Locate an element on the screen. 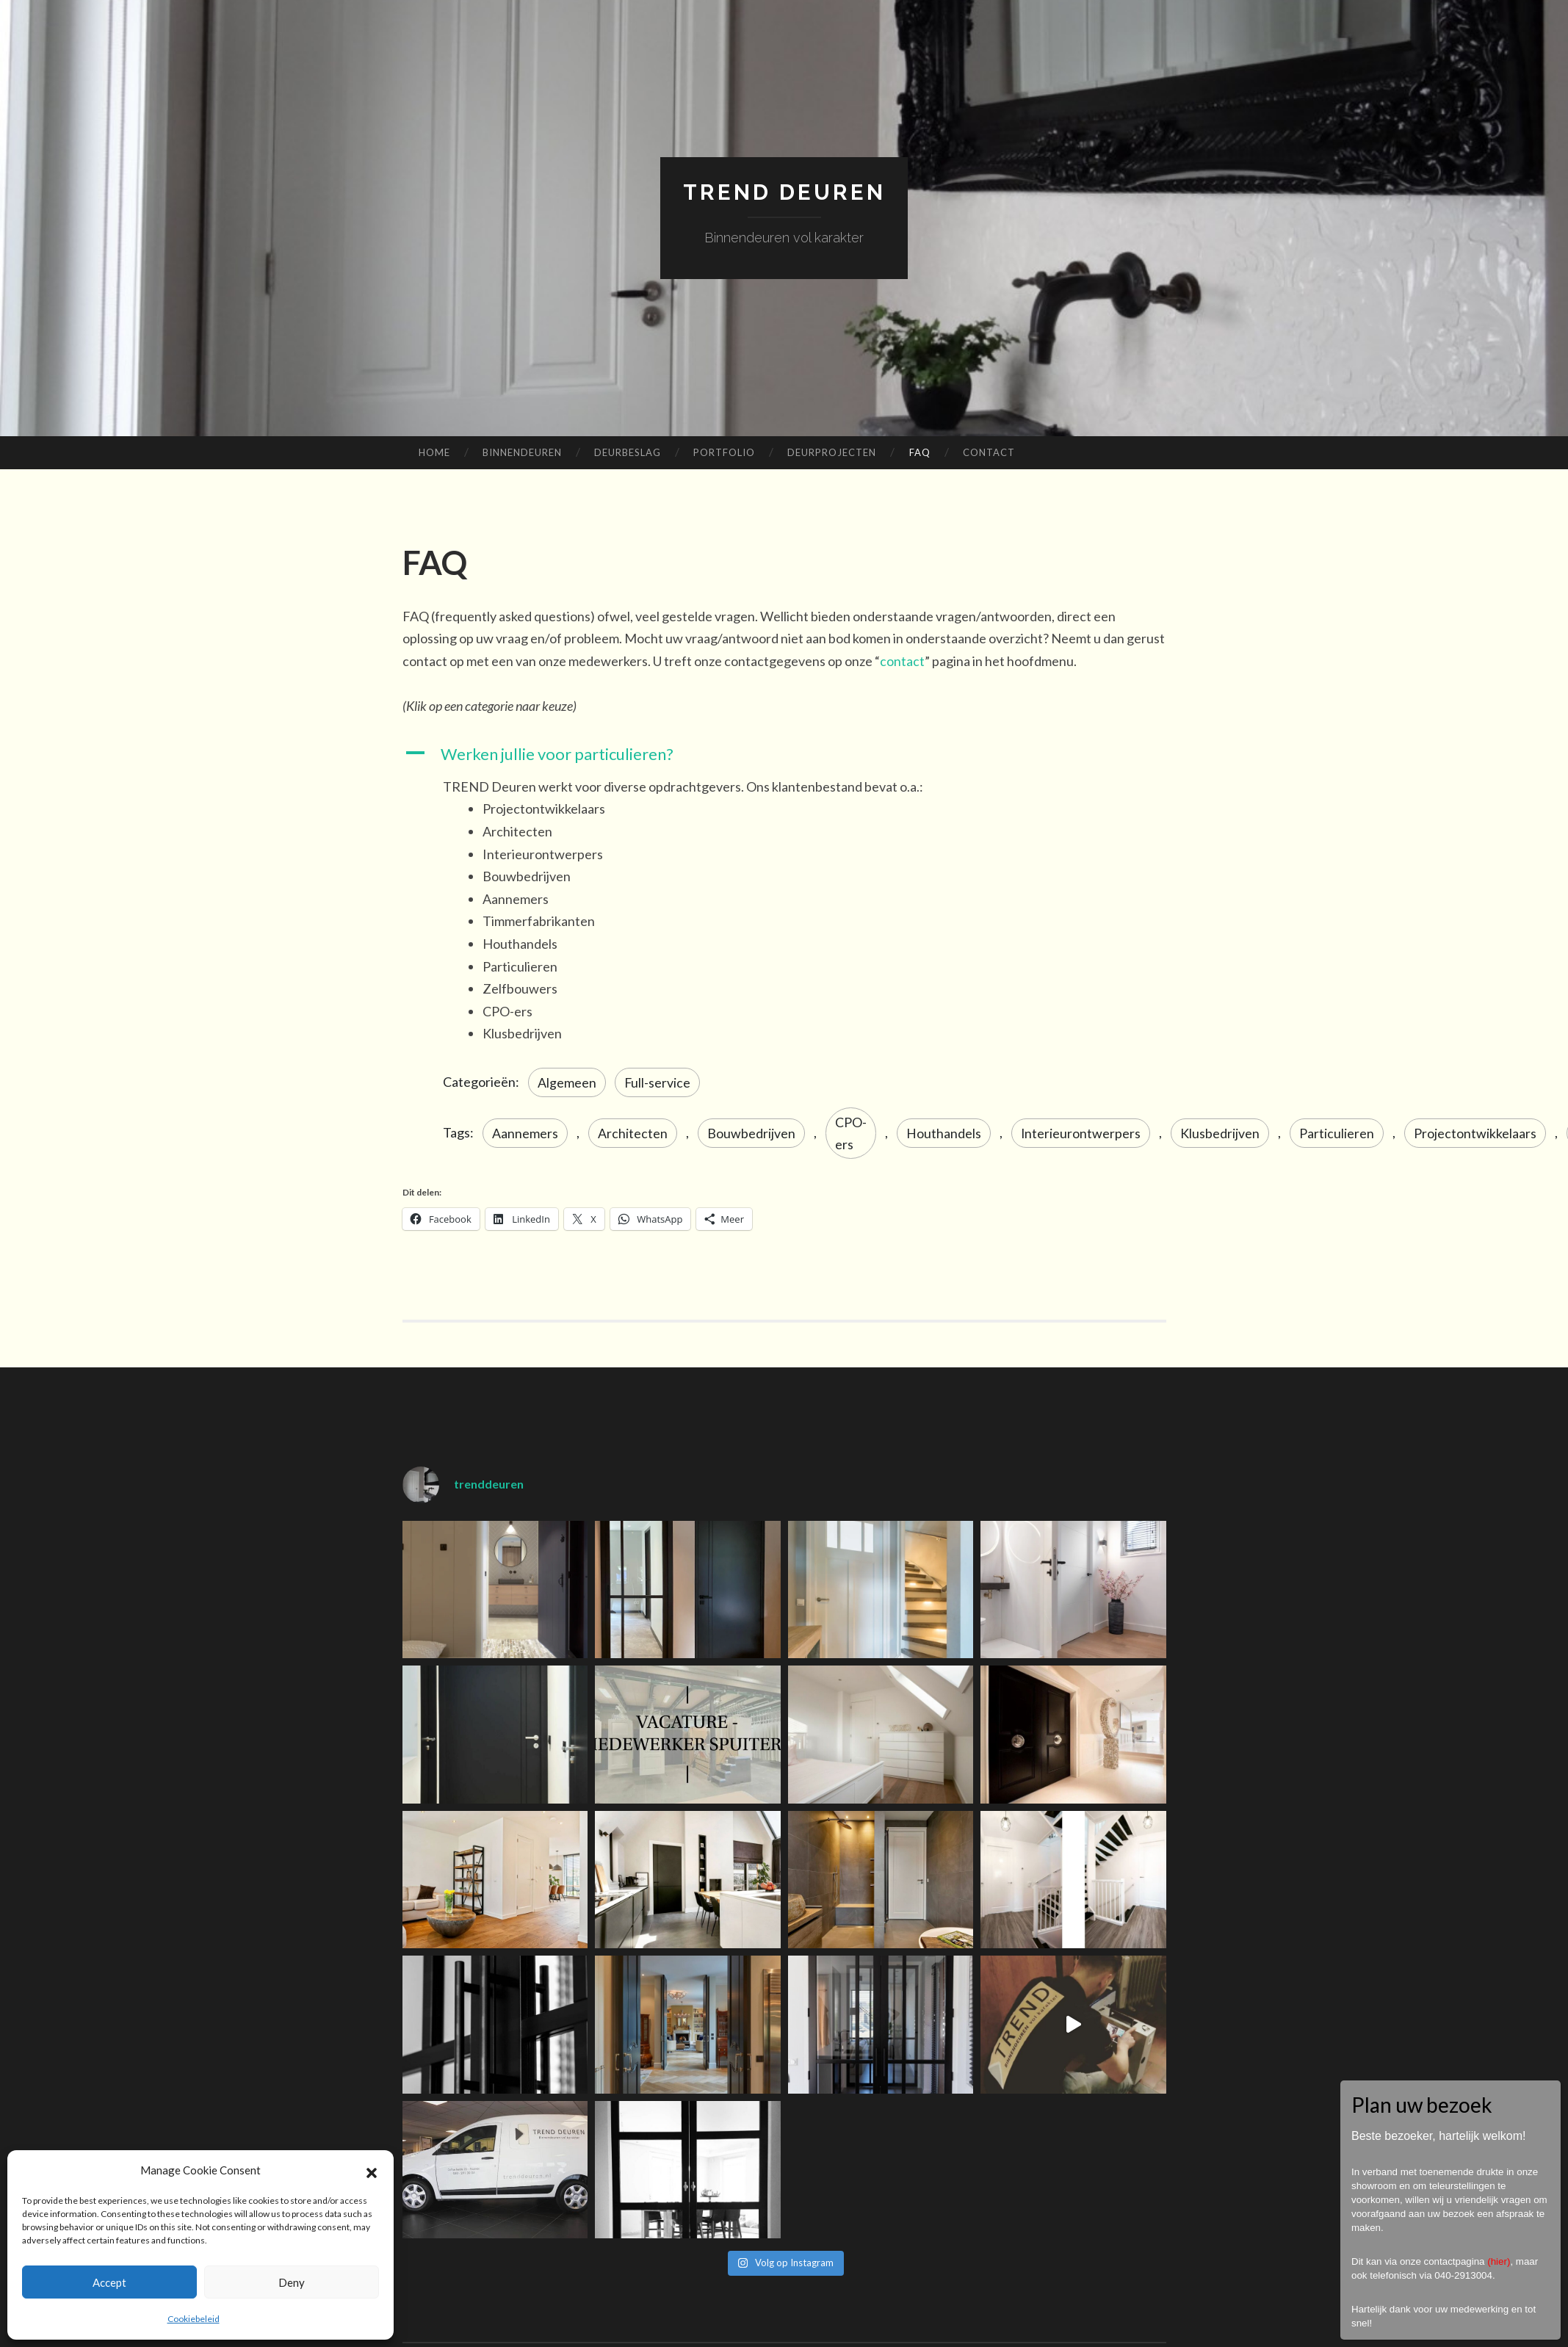 The image size is (1568, 2347). Aannemers is located at coordinates (525, 1133).